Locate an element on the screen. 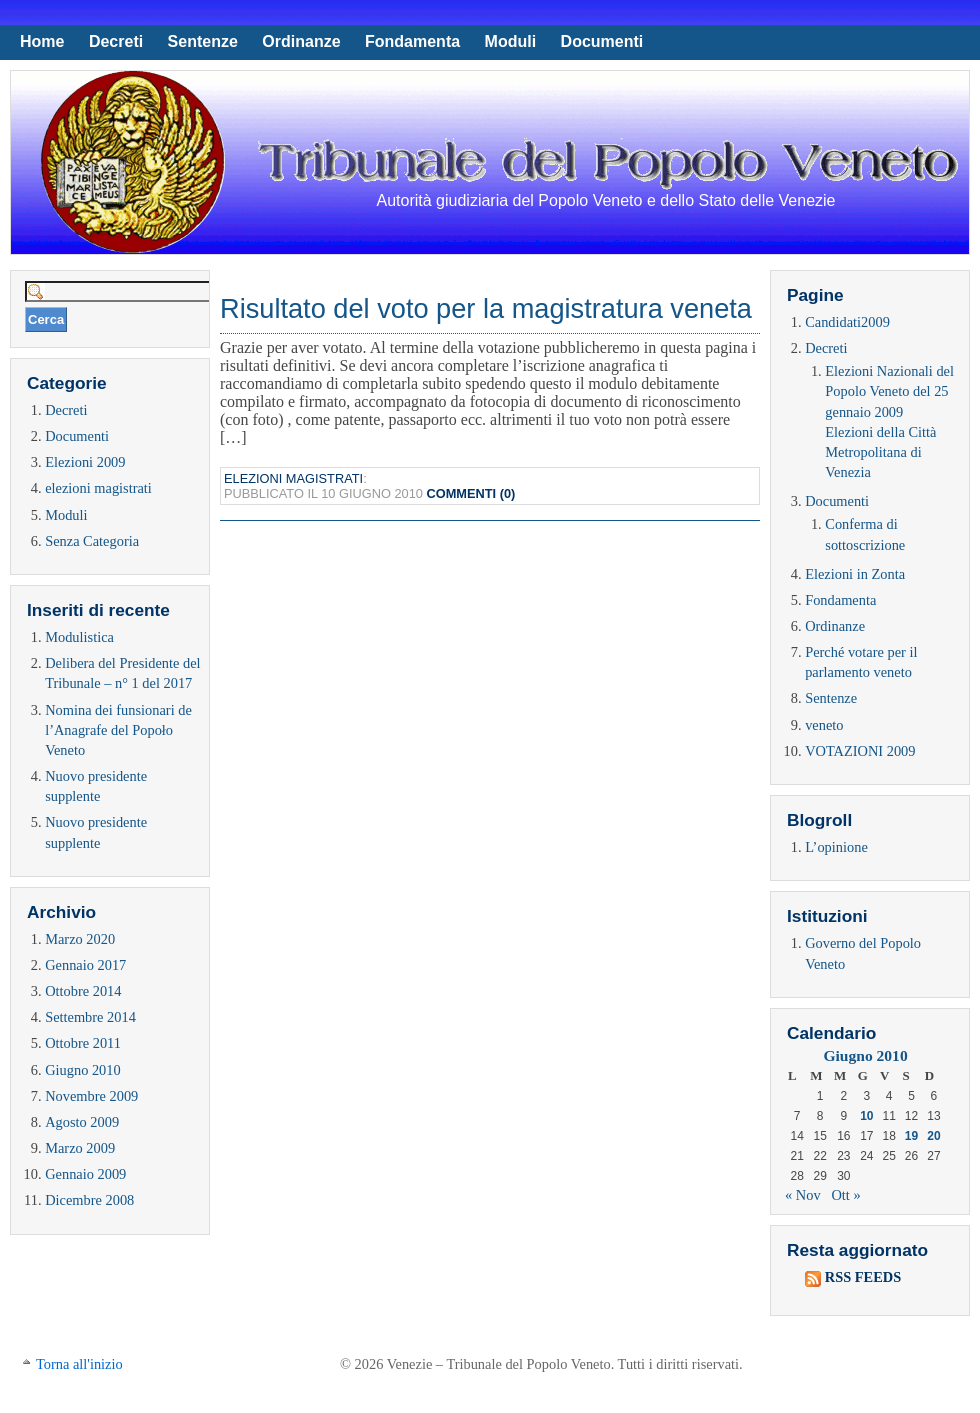 This screenshot has width=980, height=1413. 19 [Articoli pubblicati in 19 June 2010] is located at coordinates (911, 1136).